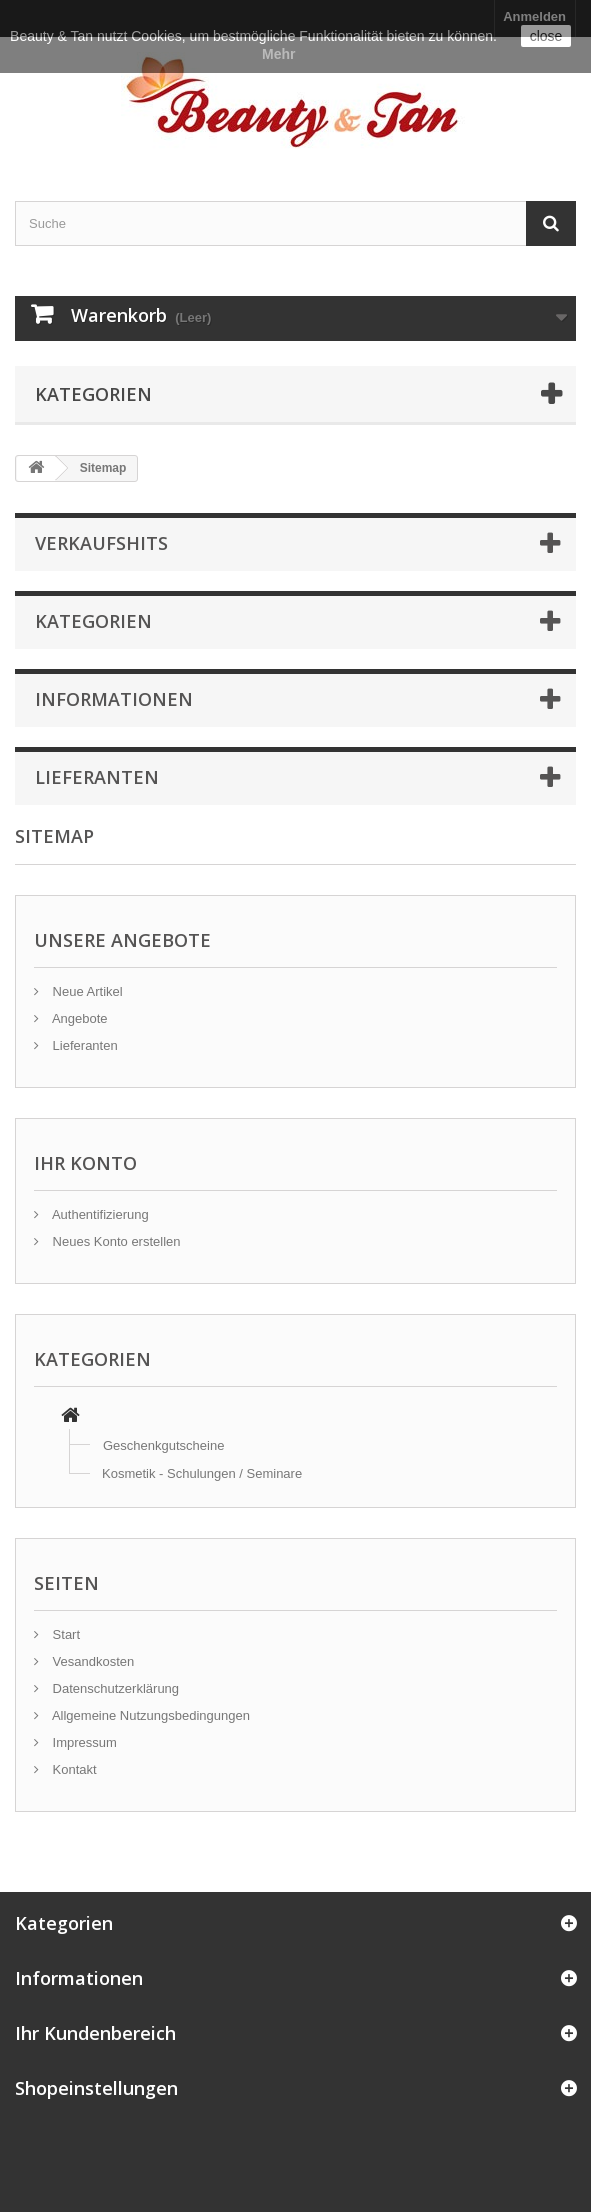 This screenshot has height=2212, width=591. I want to click on Angebote, so click(78, 1018).